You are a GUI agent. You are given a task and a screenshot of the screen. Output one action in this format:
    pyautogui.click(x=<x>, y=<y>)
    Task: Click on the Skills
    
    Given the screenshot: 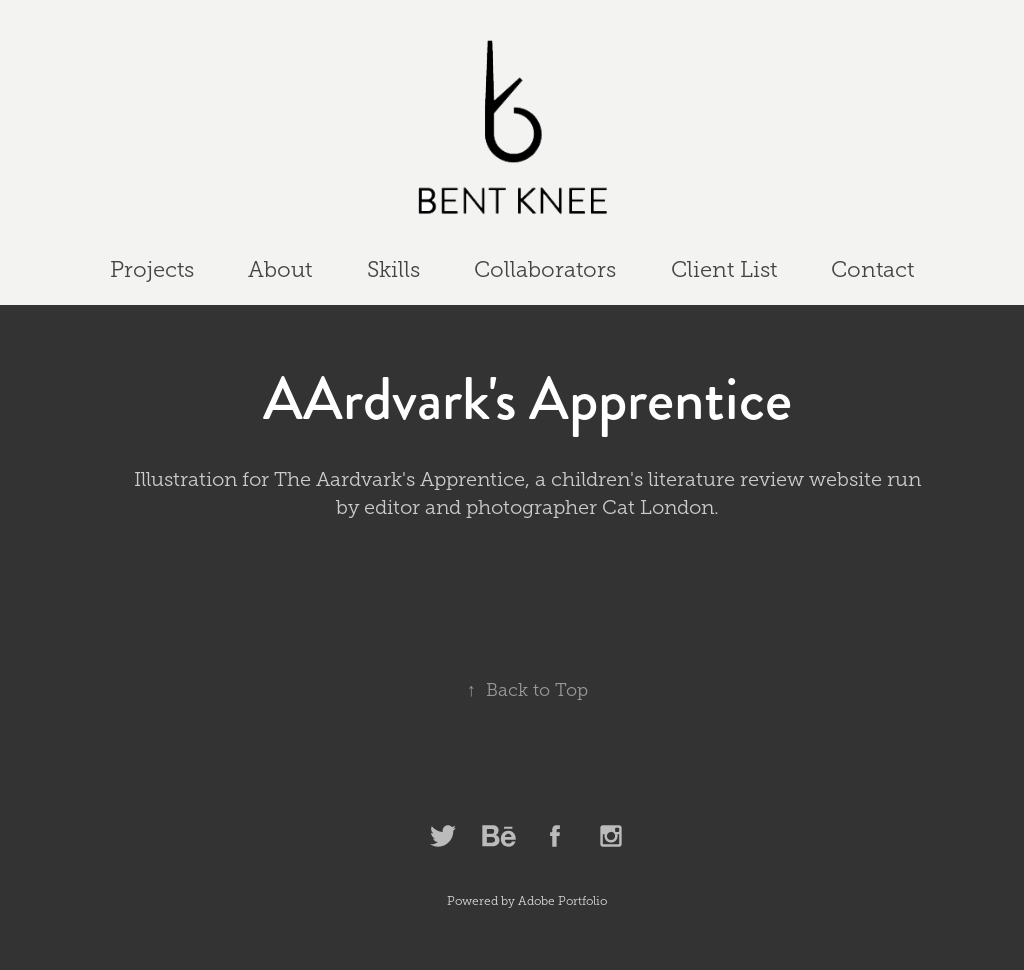 What is the action you would take?
    pyautogui.click(x=393, y=269)
    